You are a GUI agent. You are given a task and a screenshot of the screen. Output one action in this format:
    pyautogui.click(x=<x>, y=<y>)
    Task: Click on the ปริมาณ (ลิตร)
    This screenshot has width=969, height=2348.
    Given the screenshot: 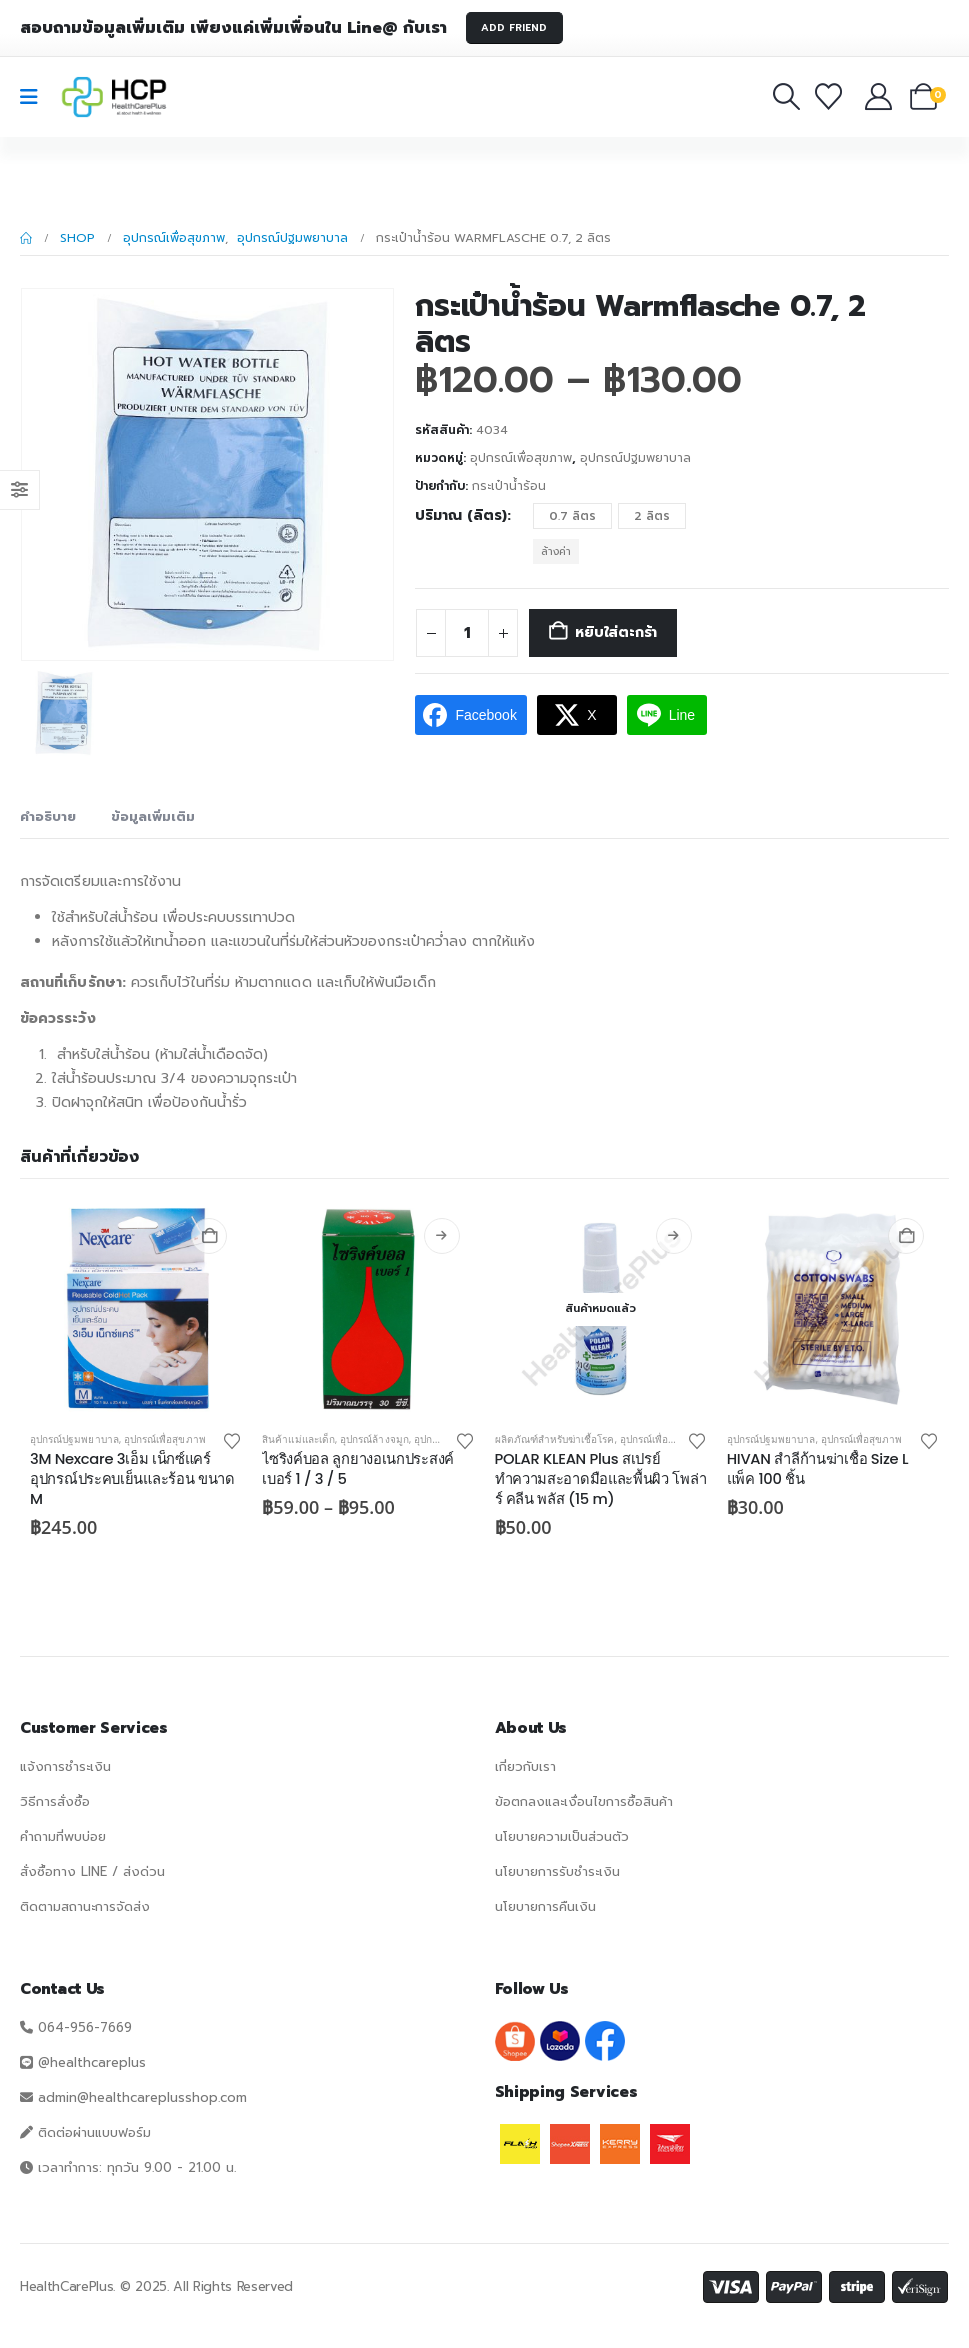 What is the action you would take?
    pyautogui.click(x=461, y=515)
    